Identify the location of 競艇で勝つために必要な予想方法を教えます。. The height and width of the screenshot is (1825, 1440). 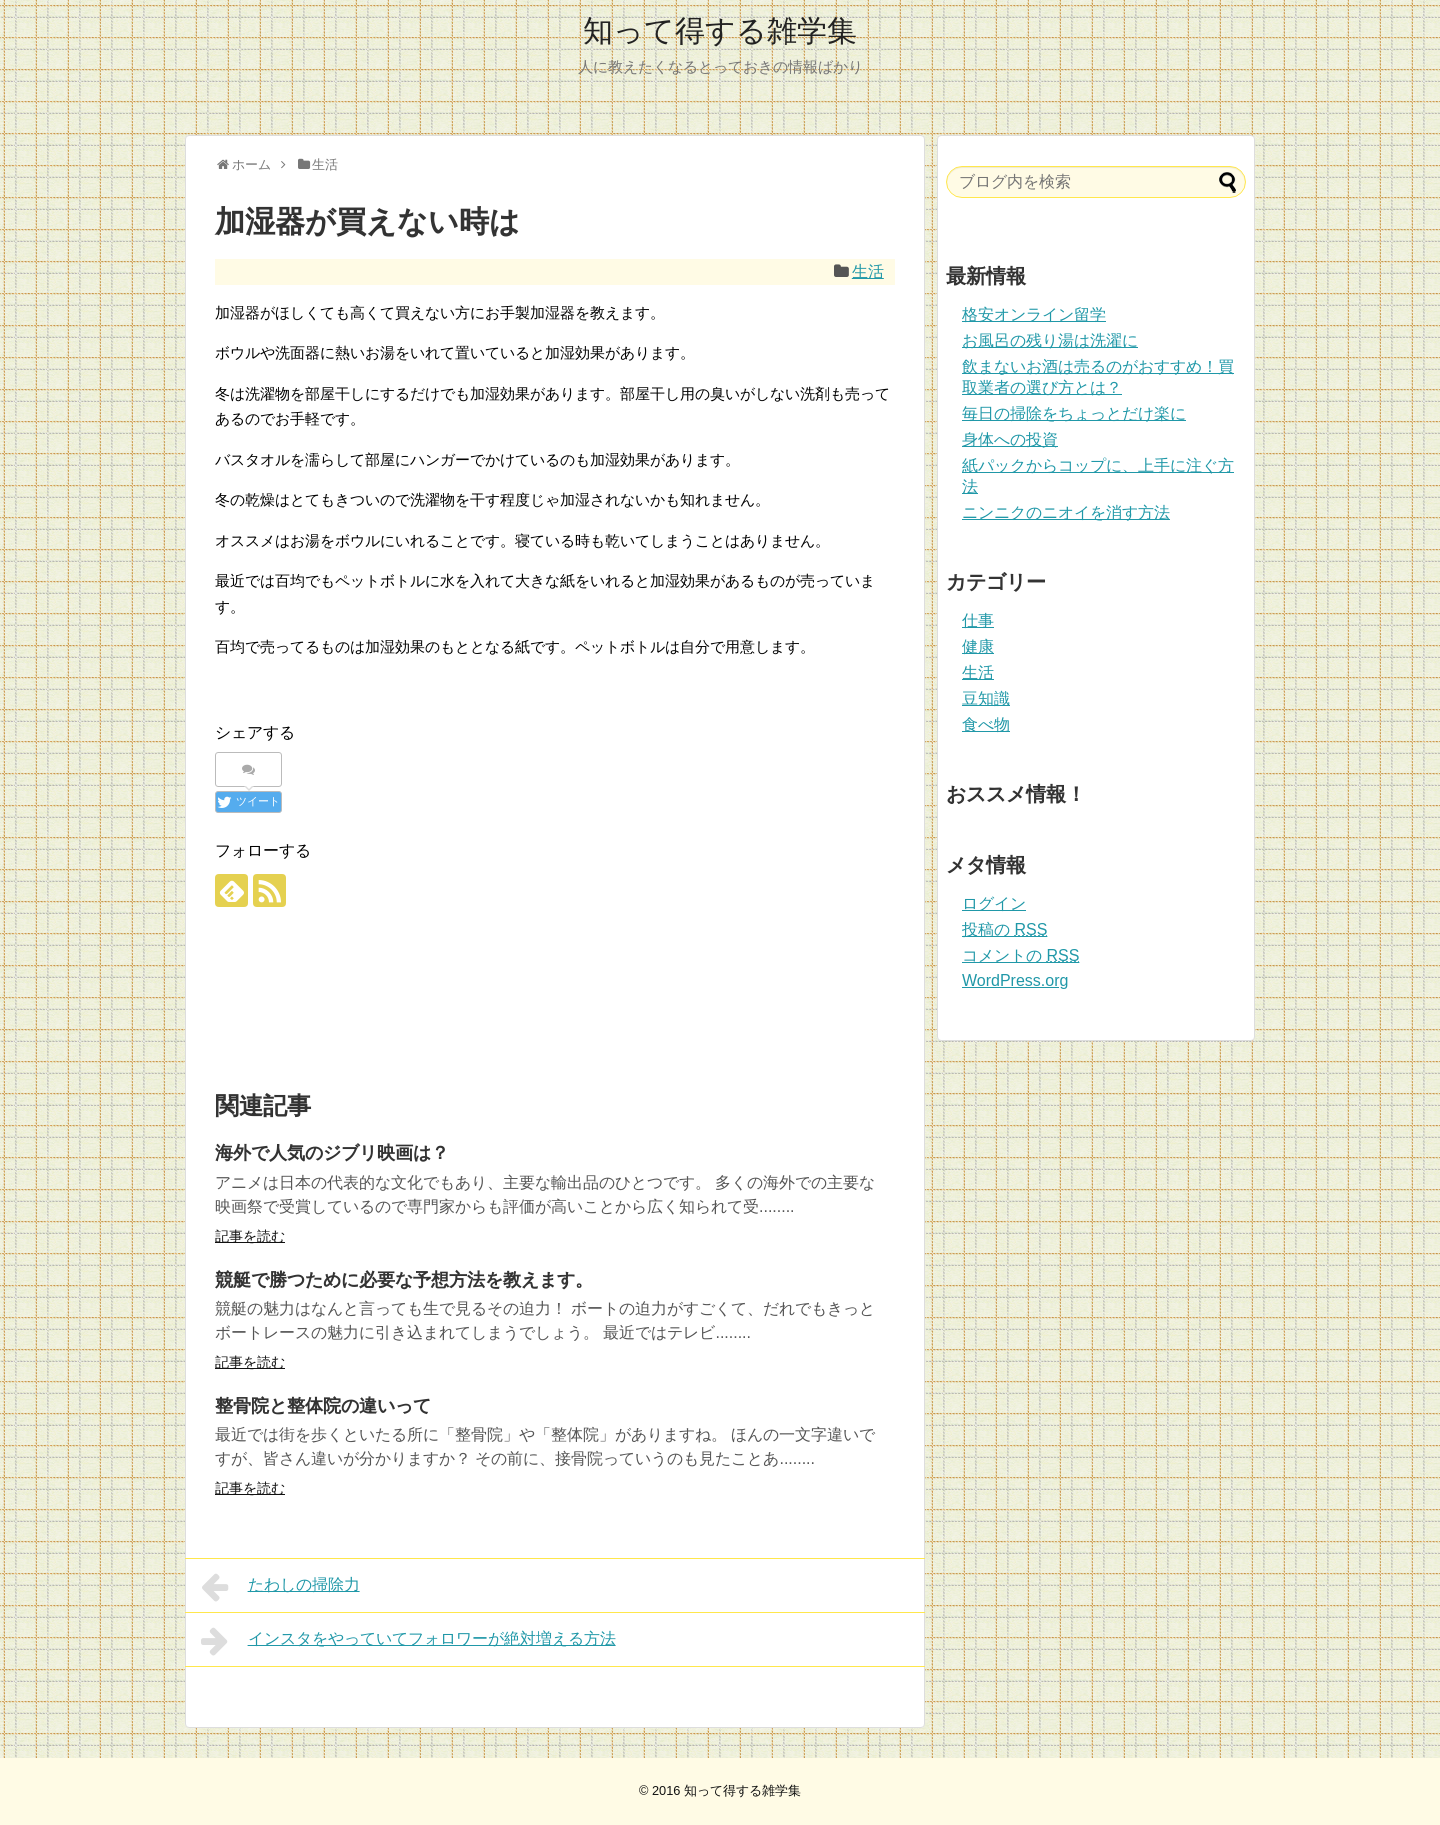
(404, 1280).